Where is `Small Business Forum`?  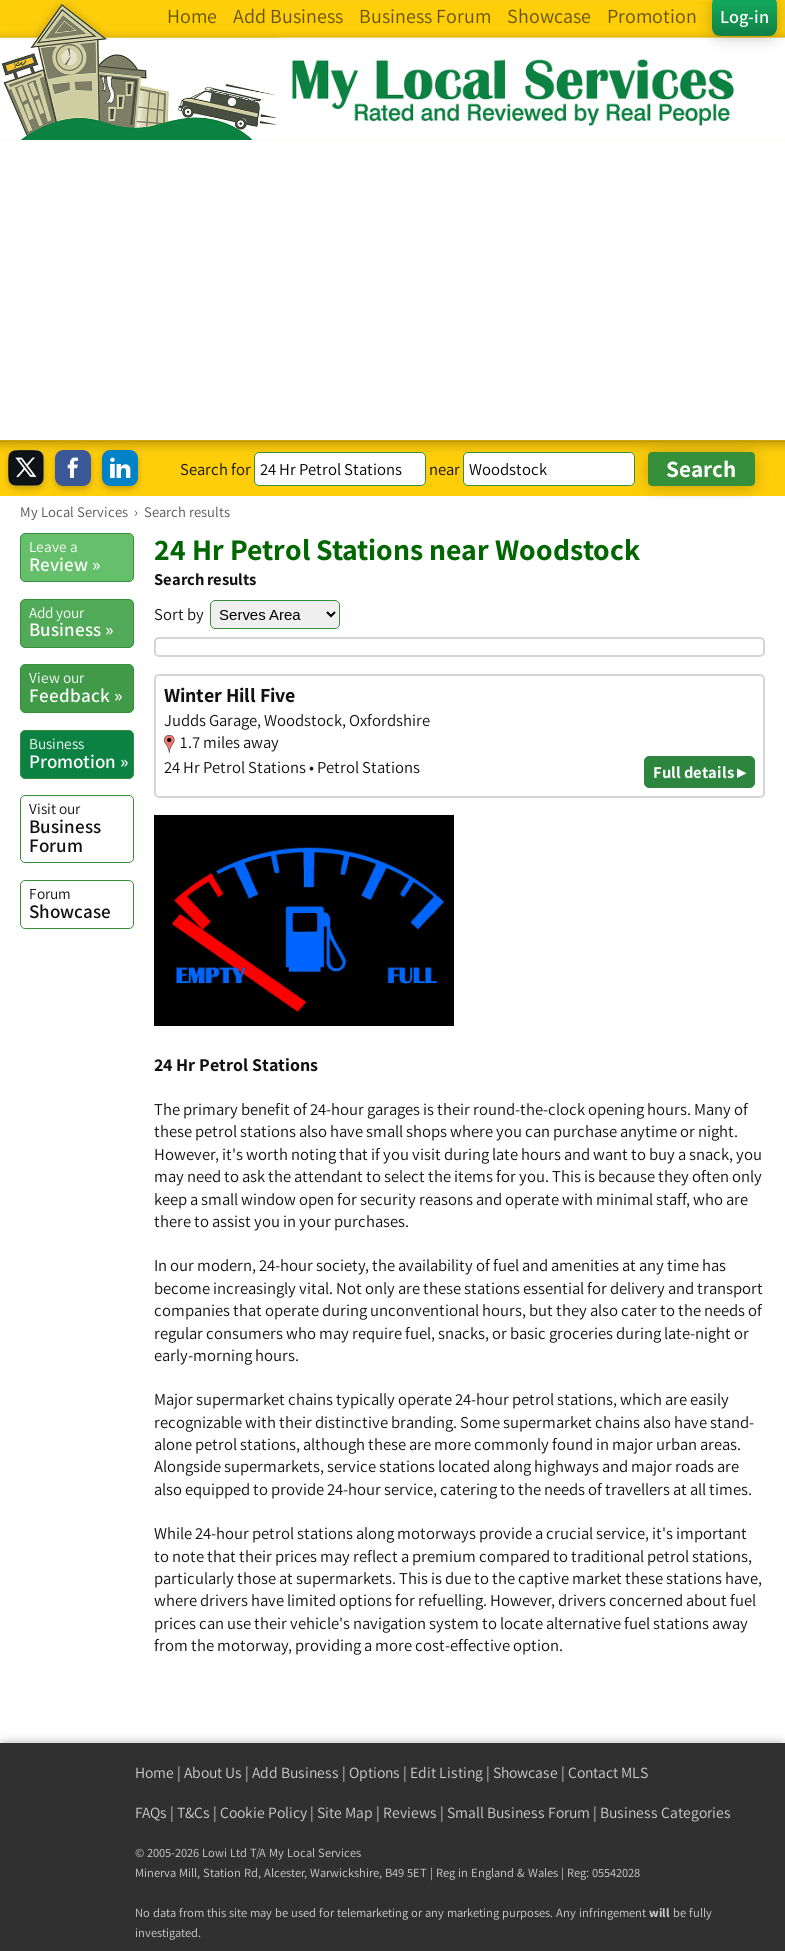 Small Business Forum is located at coordinates (518, 1812).